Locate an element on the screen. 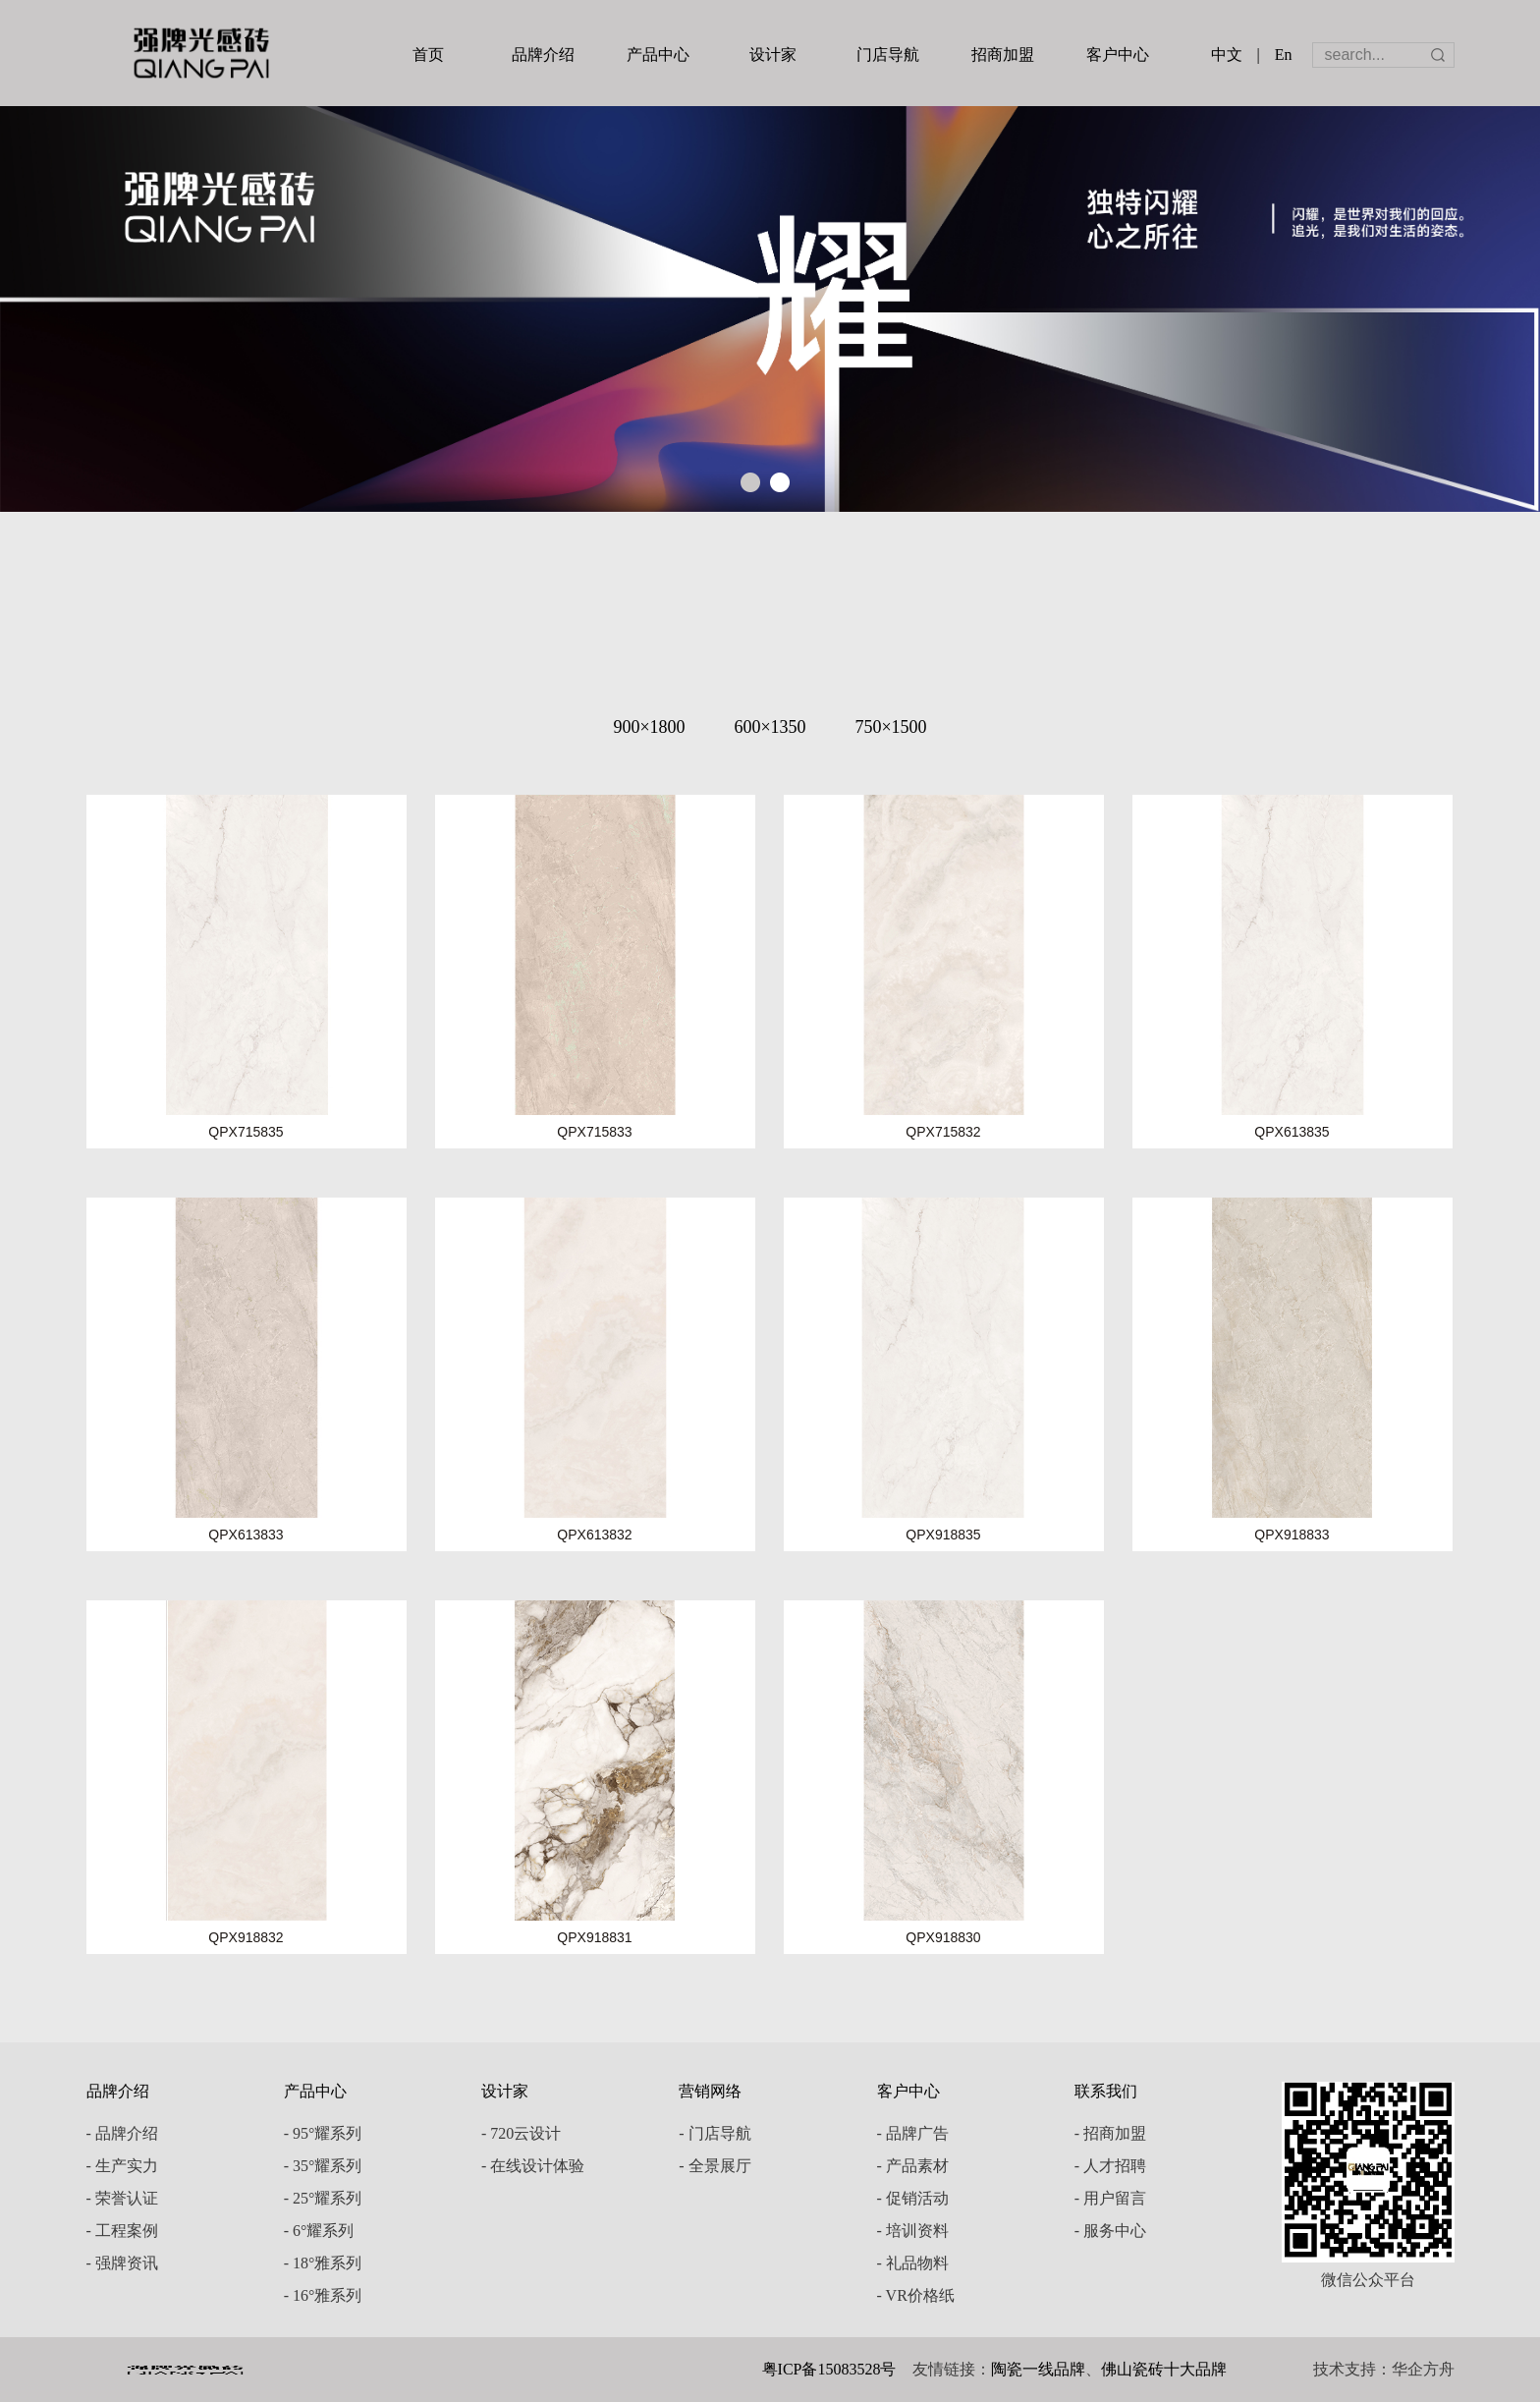  - 荣誉认证 is located at coordinates (122, 2198).